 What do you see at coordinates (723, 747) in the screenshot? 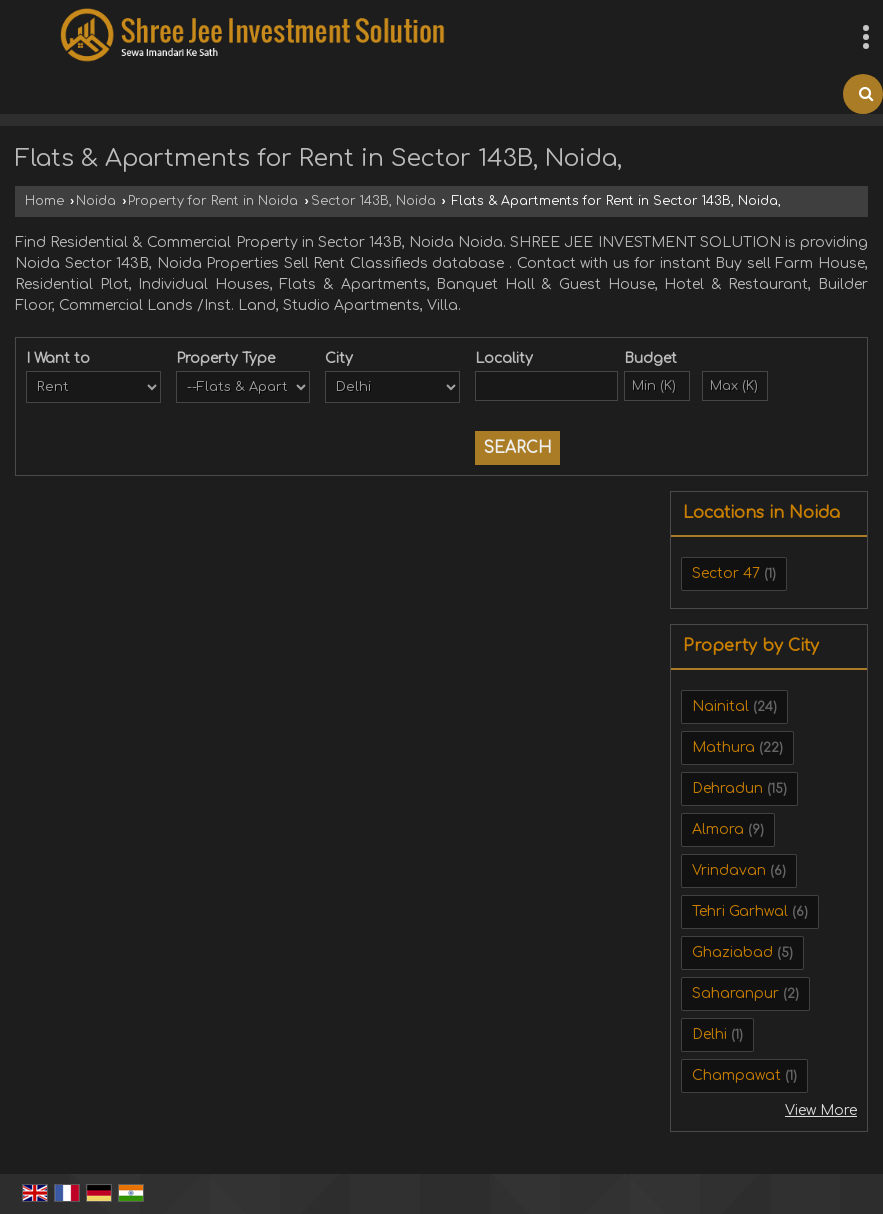
I see `Mathura` at bounding box center [723, 747].